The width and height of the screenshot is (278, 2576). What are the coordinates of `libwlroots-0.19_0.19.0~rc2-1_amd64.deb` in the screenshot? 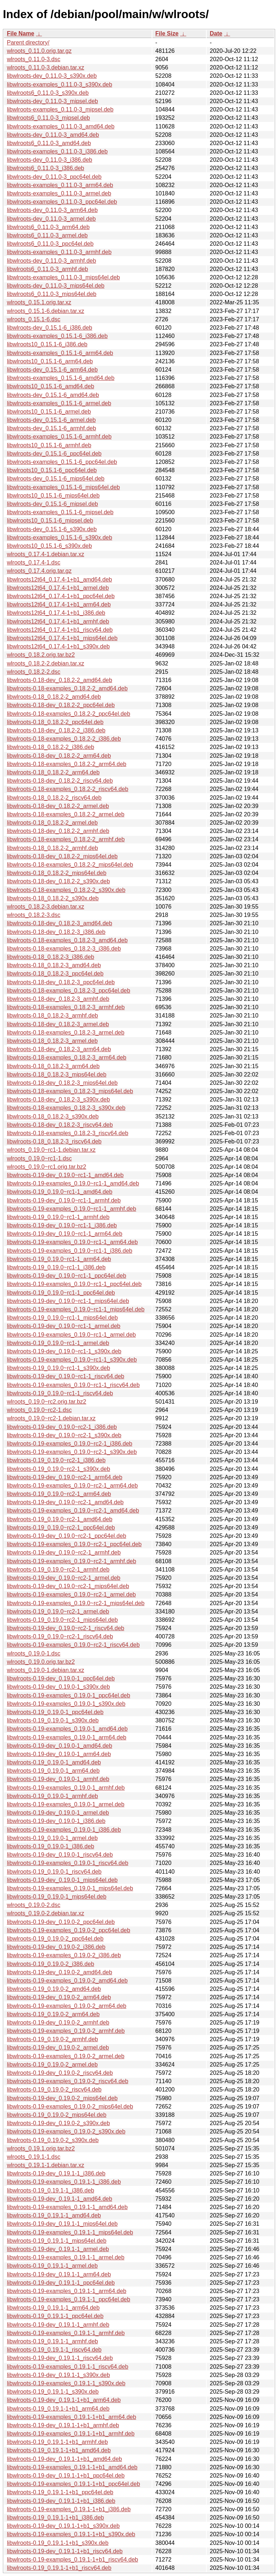 It's located at (59, 1519).